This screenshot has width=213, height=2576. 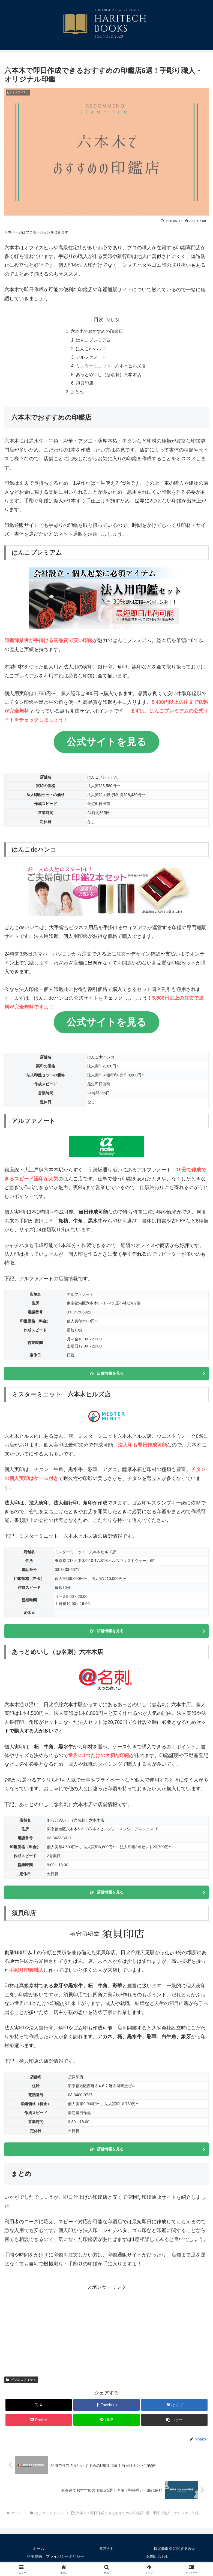 I want to click on 運営会社, so click(x=106, y=2550).